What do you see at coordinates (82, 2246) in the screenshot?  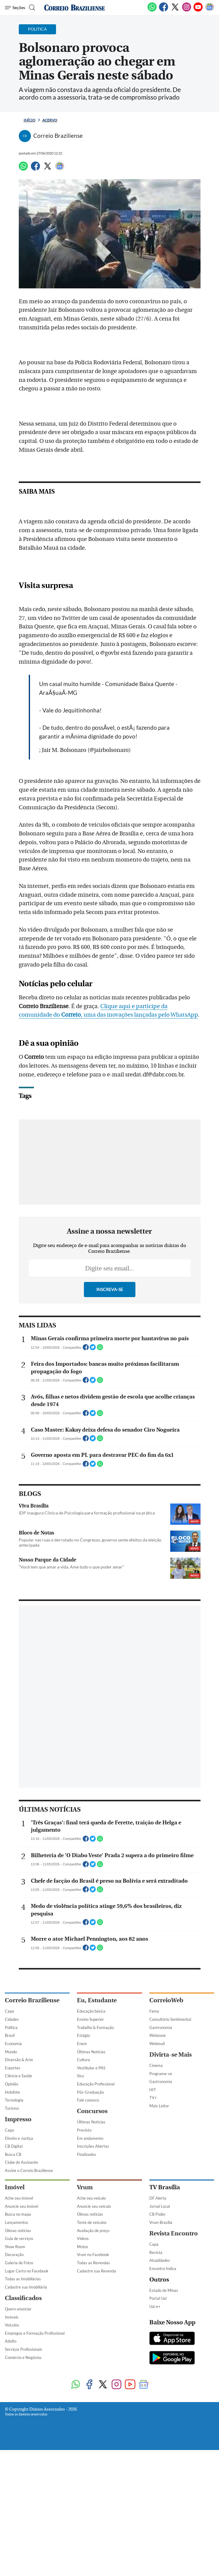 I see `Motos` at bounding box center [82, 2246].